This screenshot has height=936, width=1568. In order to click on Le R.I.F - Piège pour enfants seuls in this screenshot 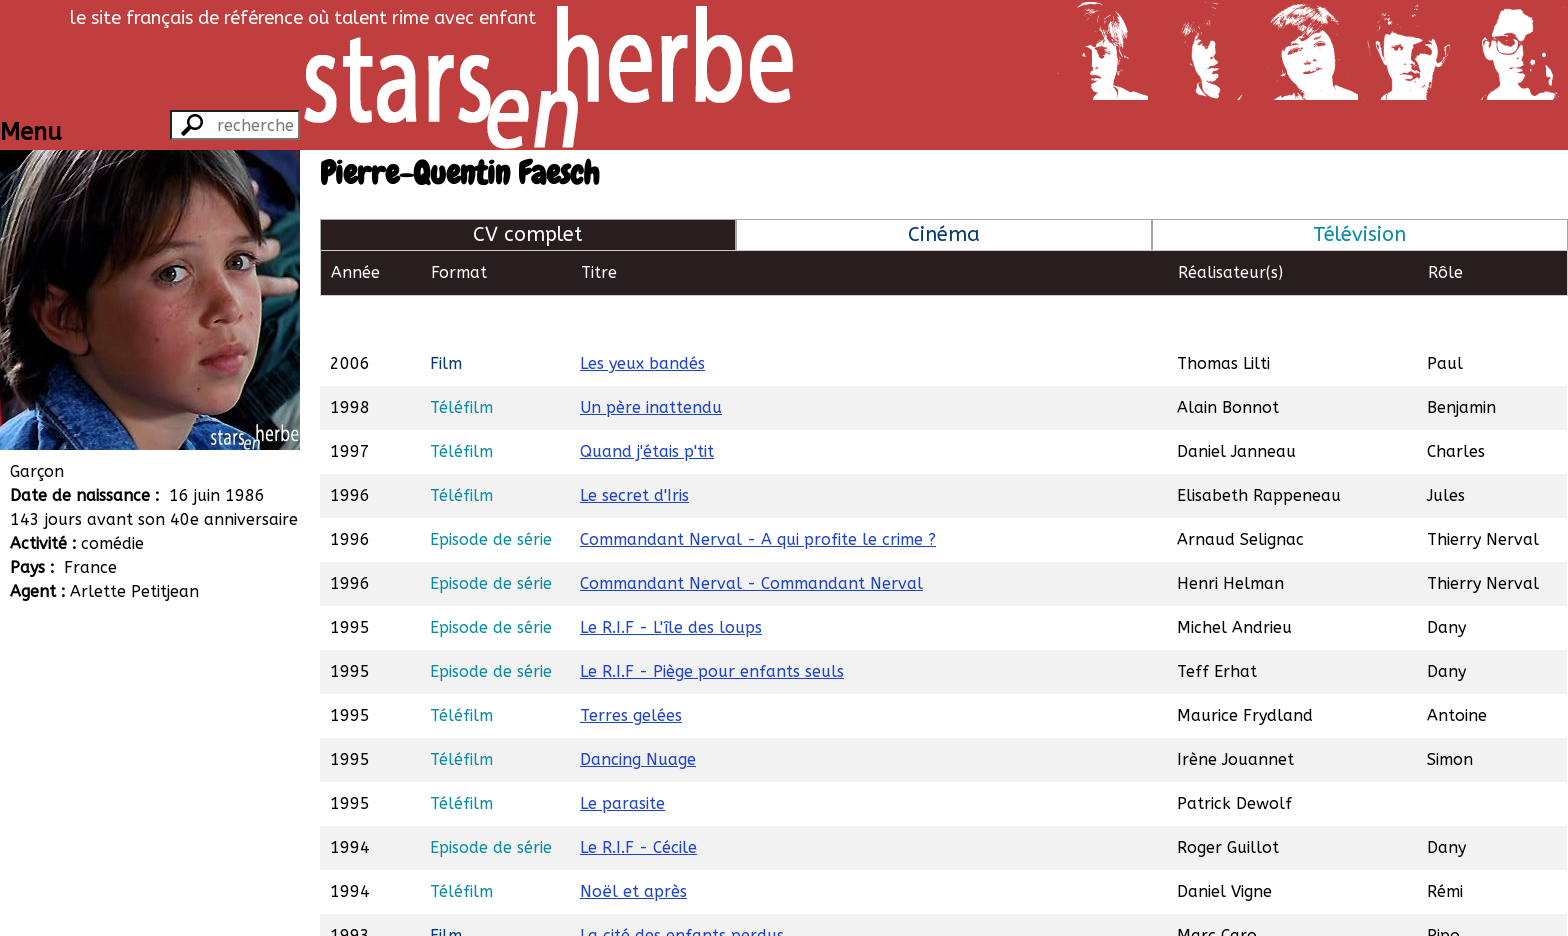, I will do `click(712, 625)`.